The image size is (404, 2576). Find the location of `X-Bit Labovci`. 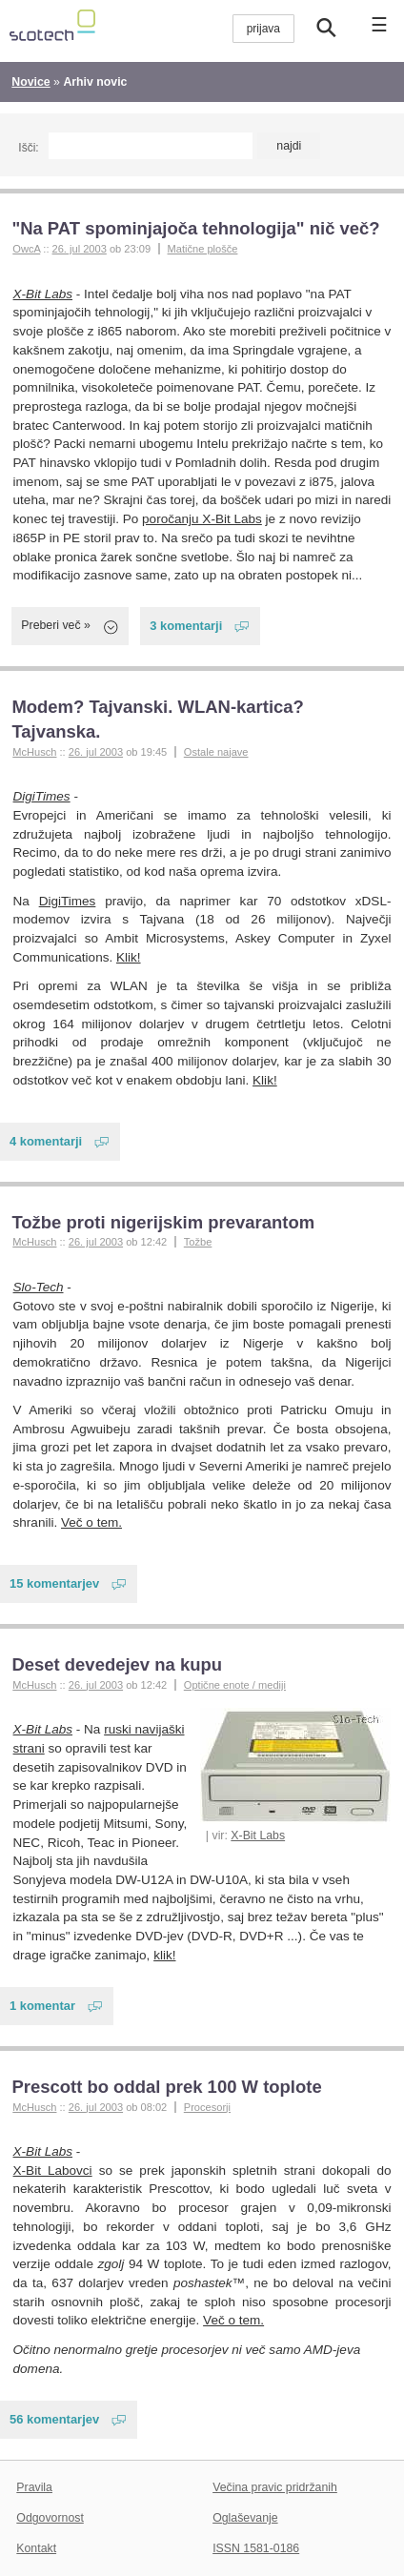

X-Bit Labovci is located at coordinates (52, 2170).